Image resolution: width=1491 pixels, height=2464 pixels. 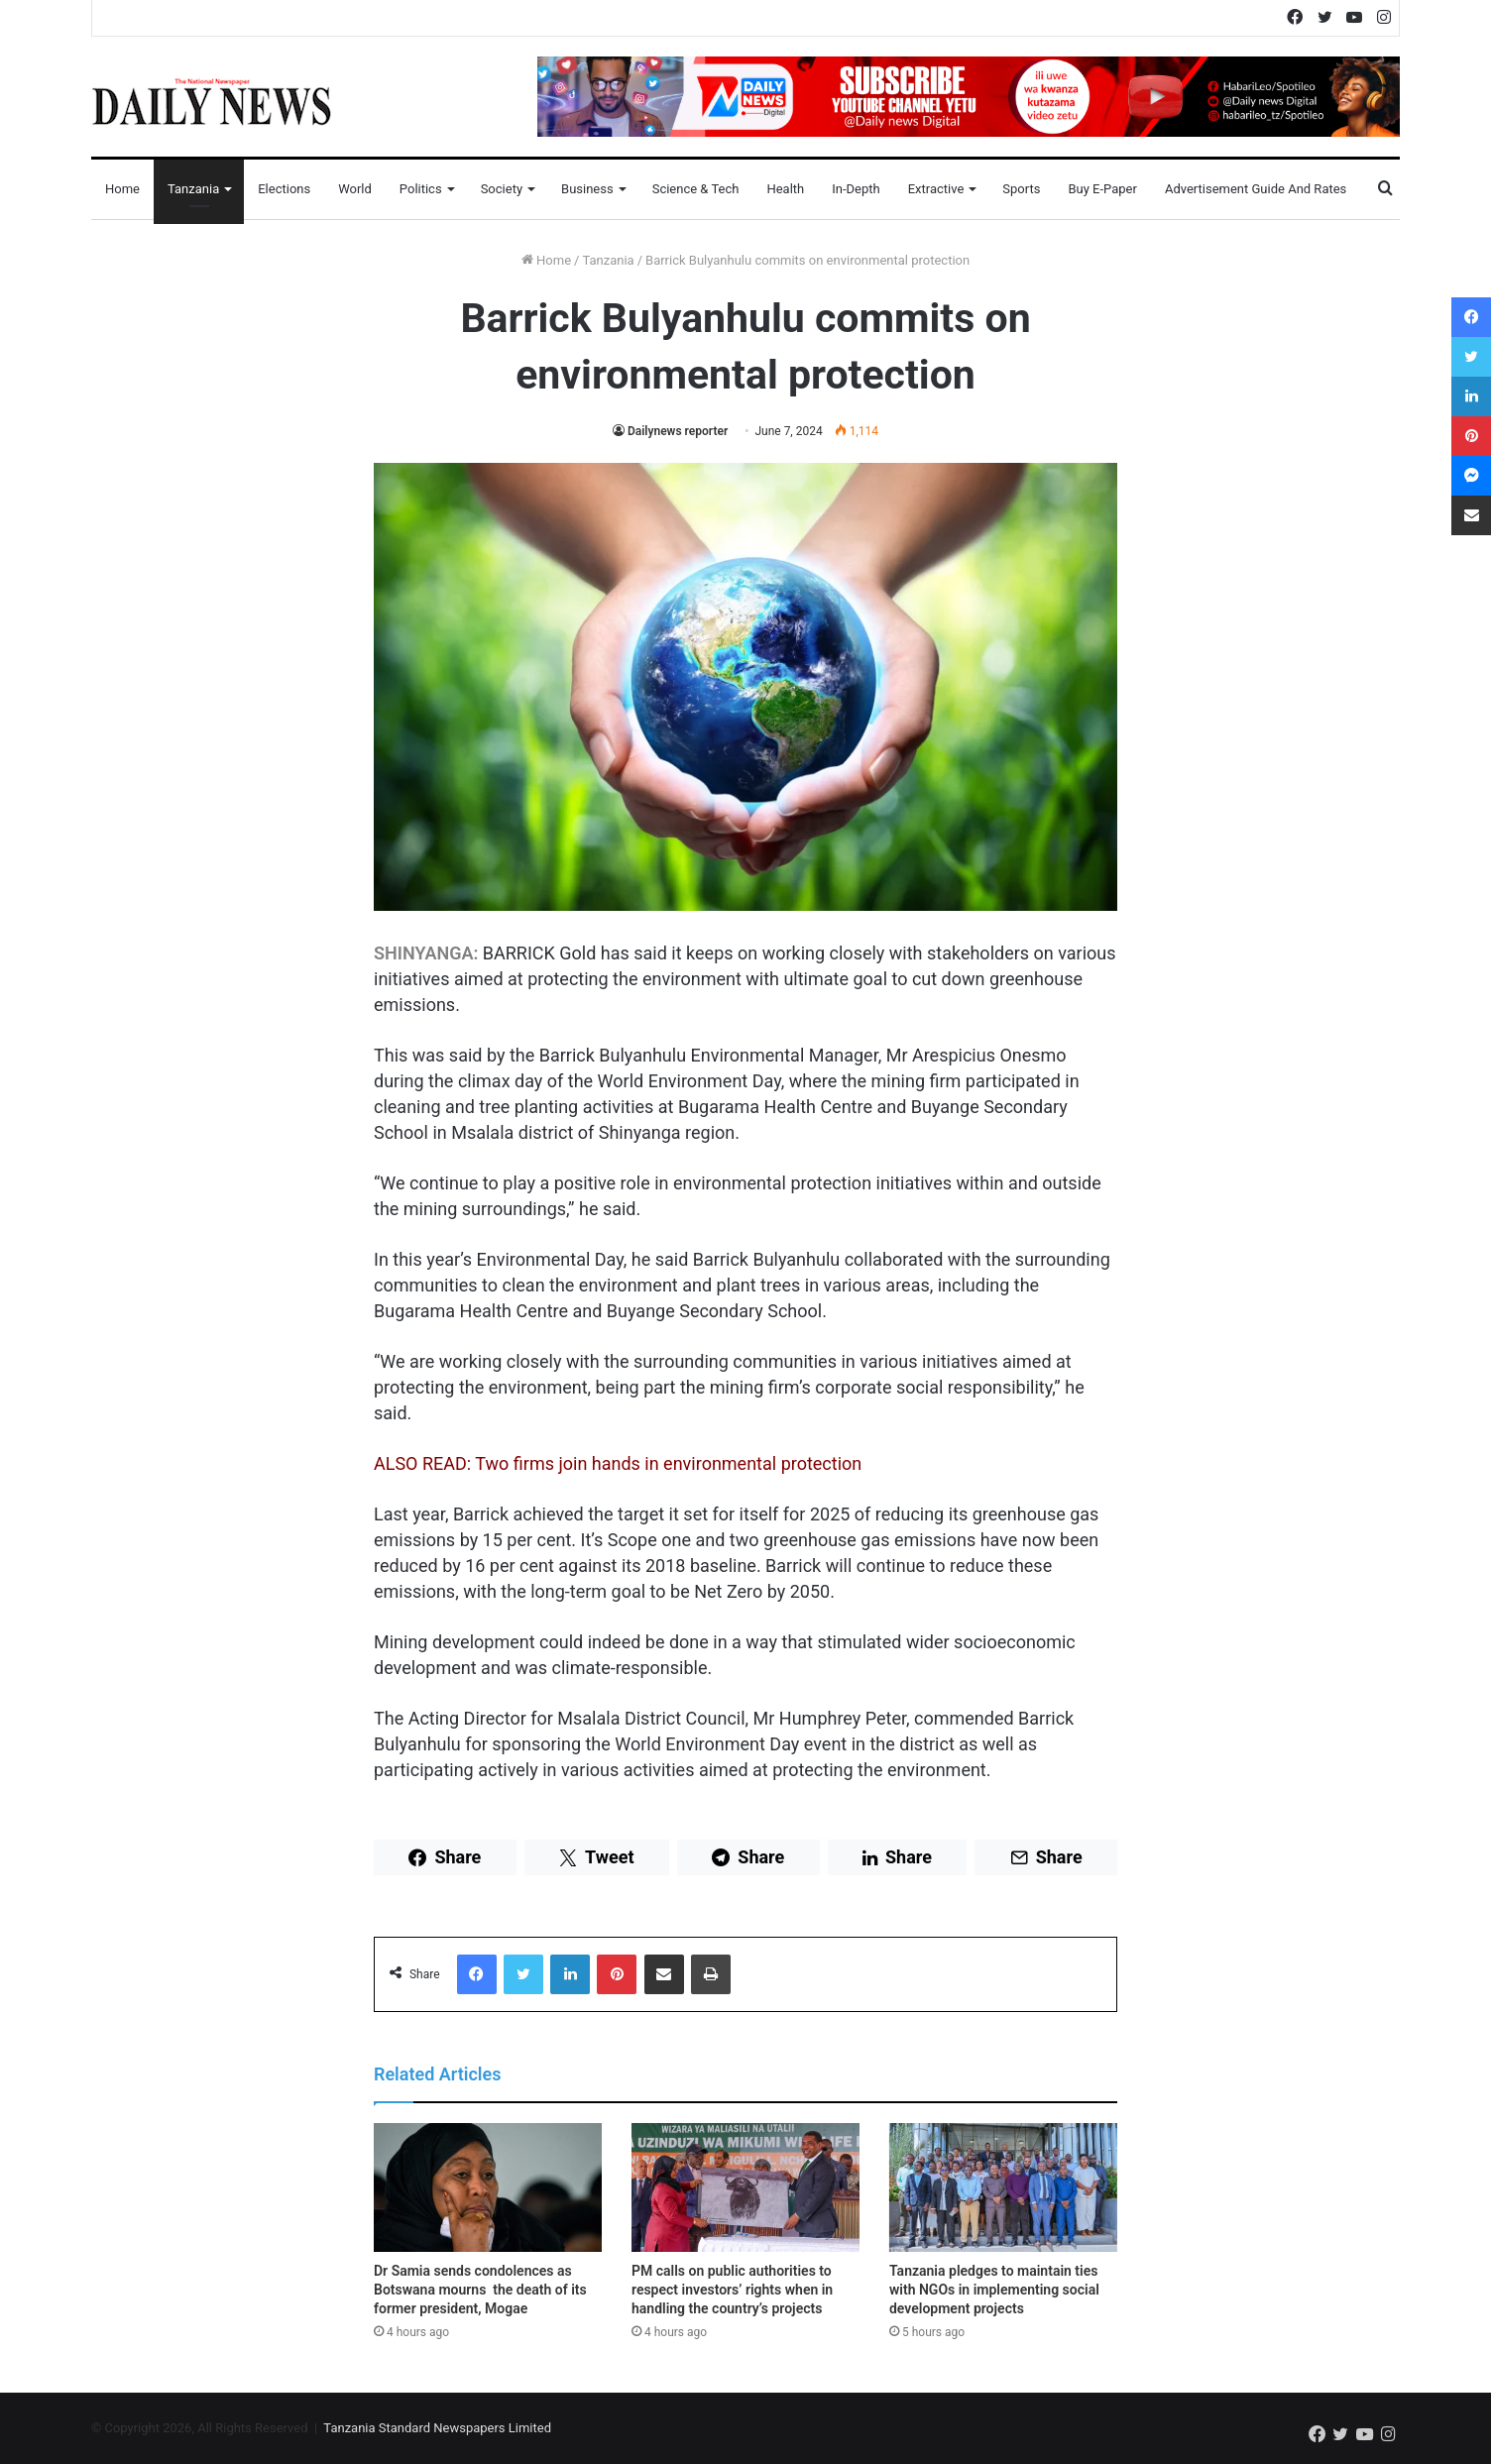 I want to click on Dr Samia sends condolences as Botswana mourns the death of its former president, Mogae, so click(x=480, y=2289).